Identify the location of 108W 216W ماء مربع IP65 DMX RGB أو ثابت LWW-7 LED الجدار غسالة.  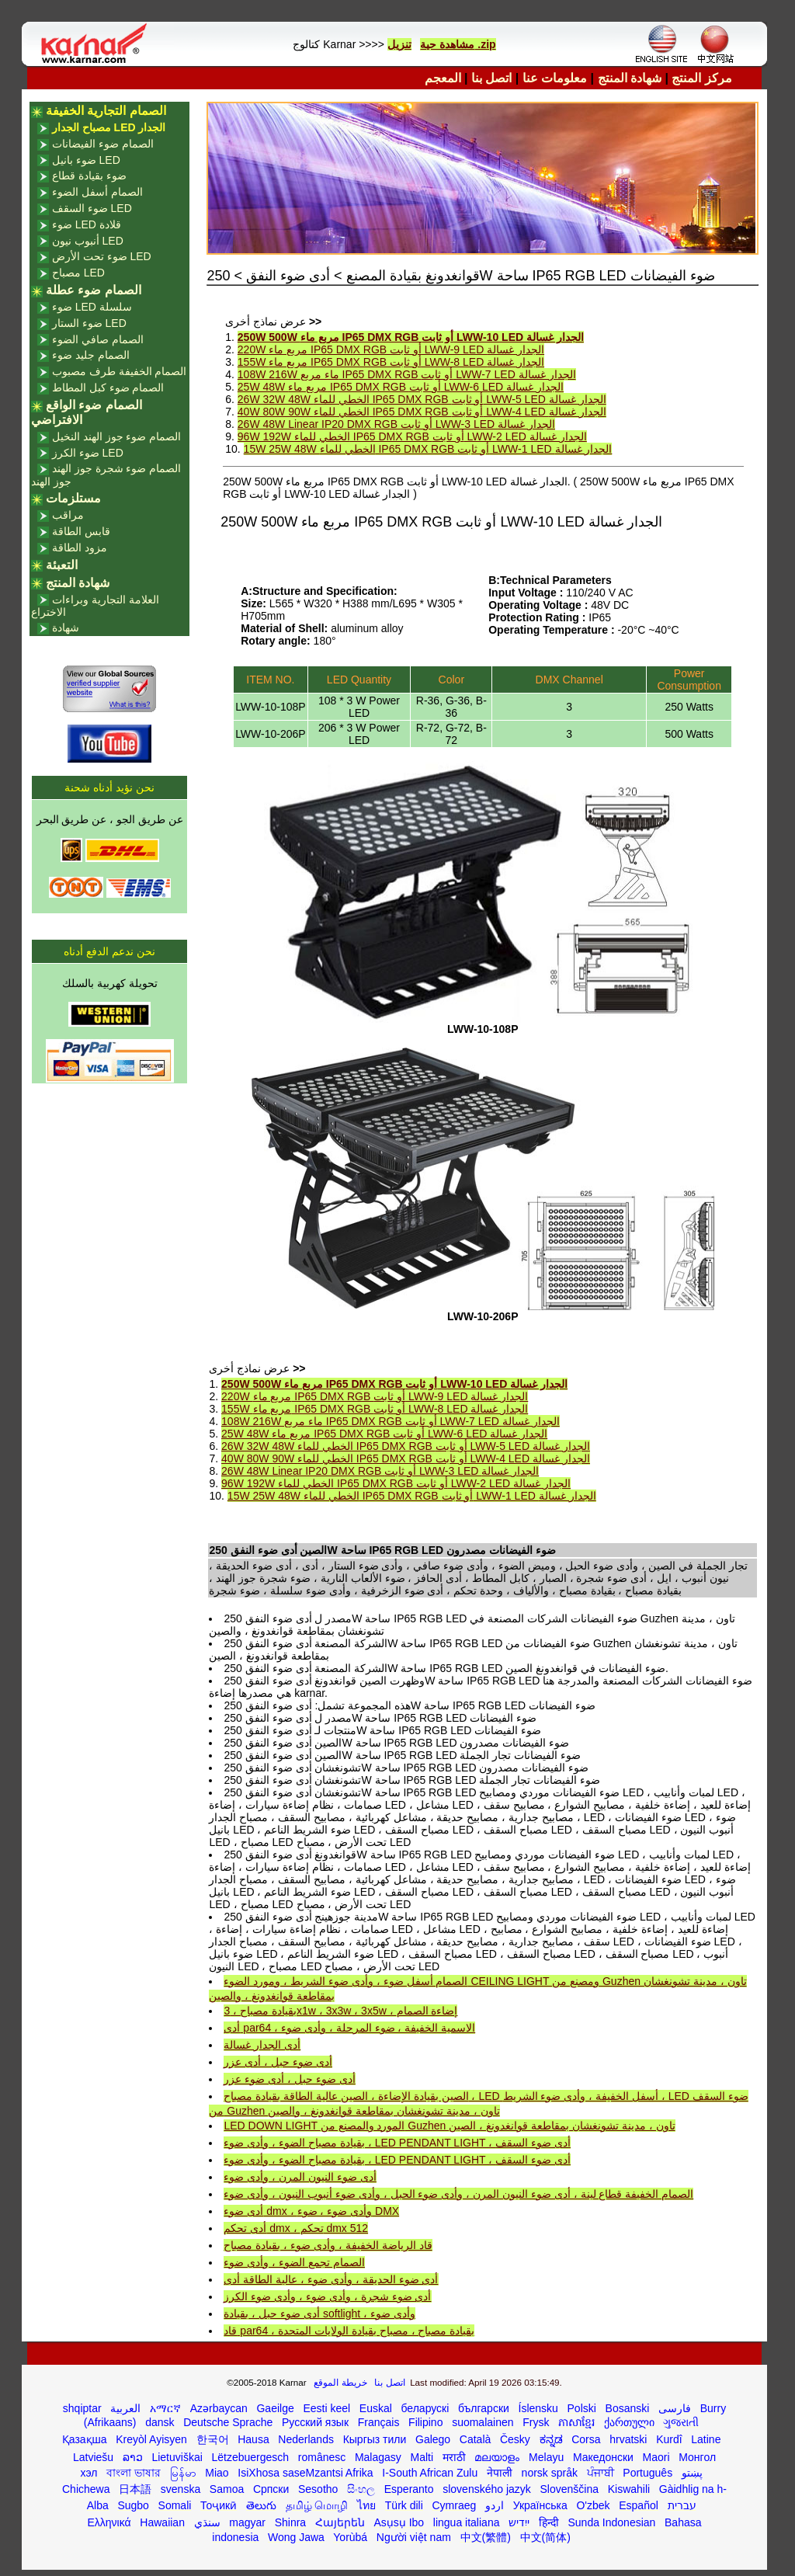
(407, 374).